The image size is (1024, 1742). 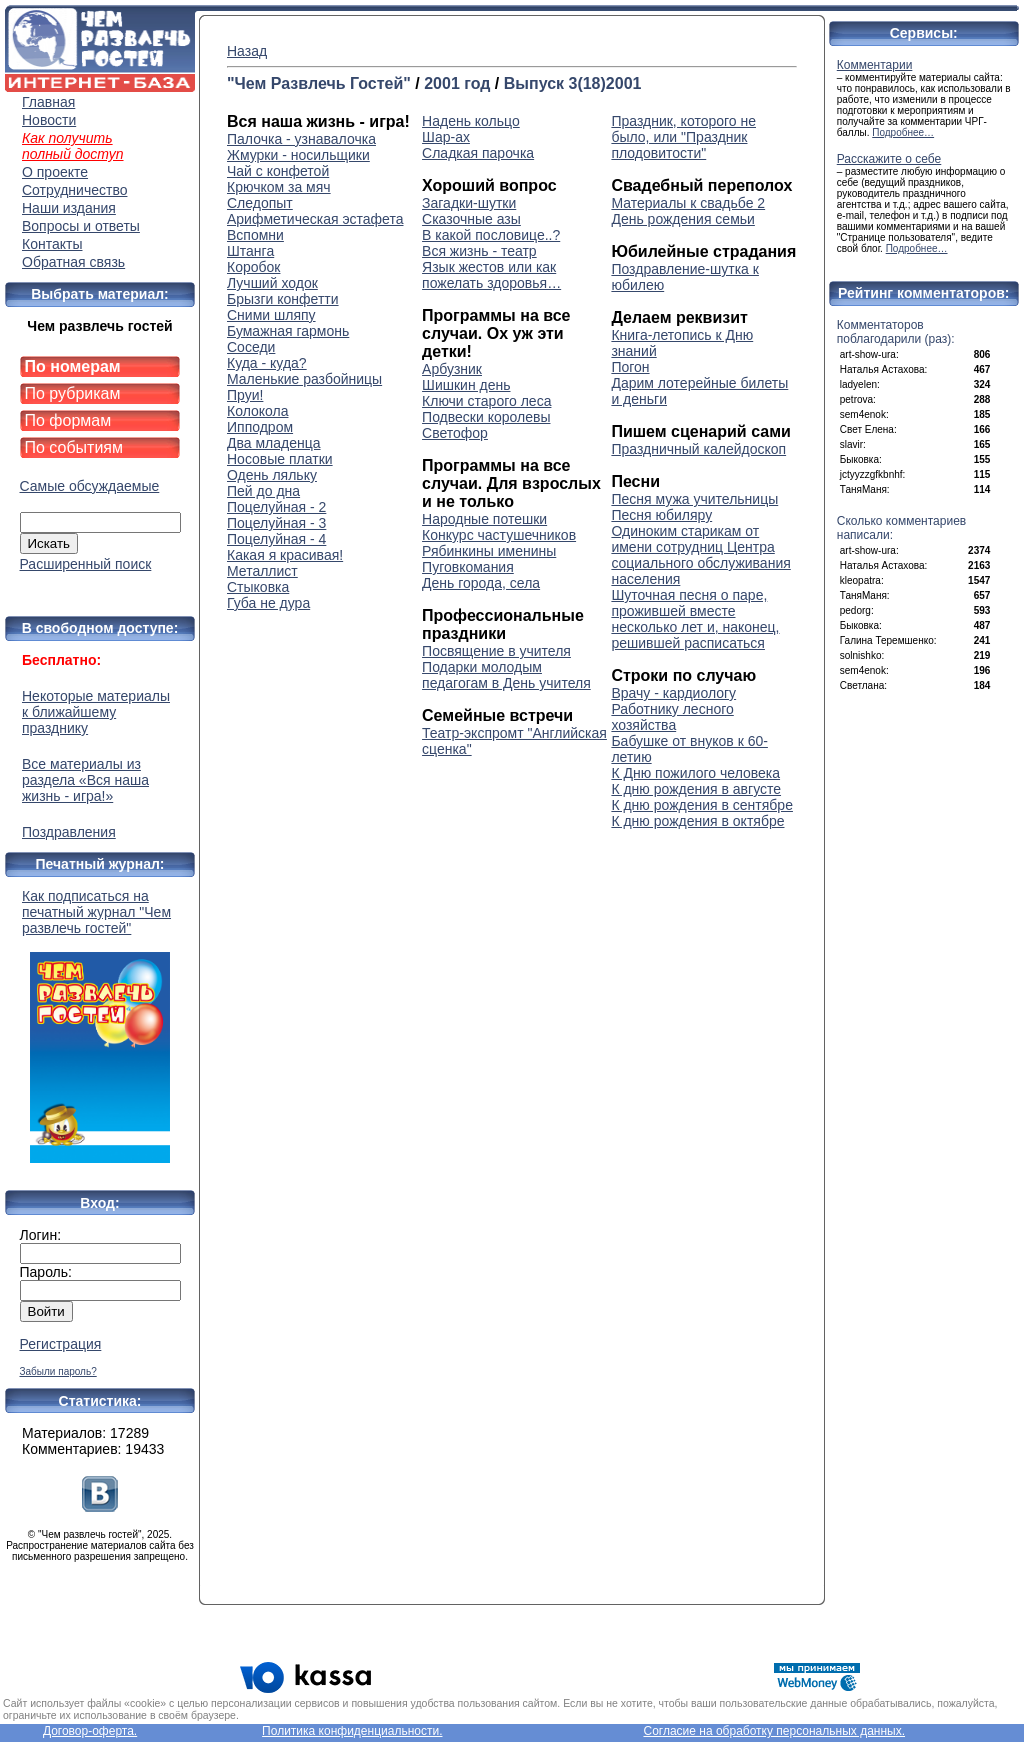 I want to click on Губа не дура, so click(x=268, y=603).